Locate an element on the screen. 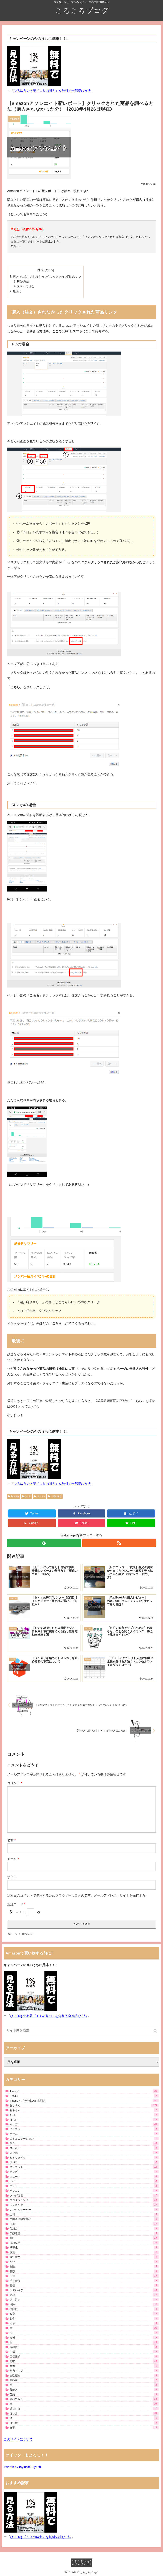 The height and width of the screenshot is (2576, 163). 失敗 is located at coordinates (84, 2266).